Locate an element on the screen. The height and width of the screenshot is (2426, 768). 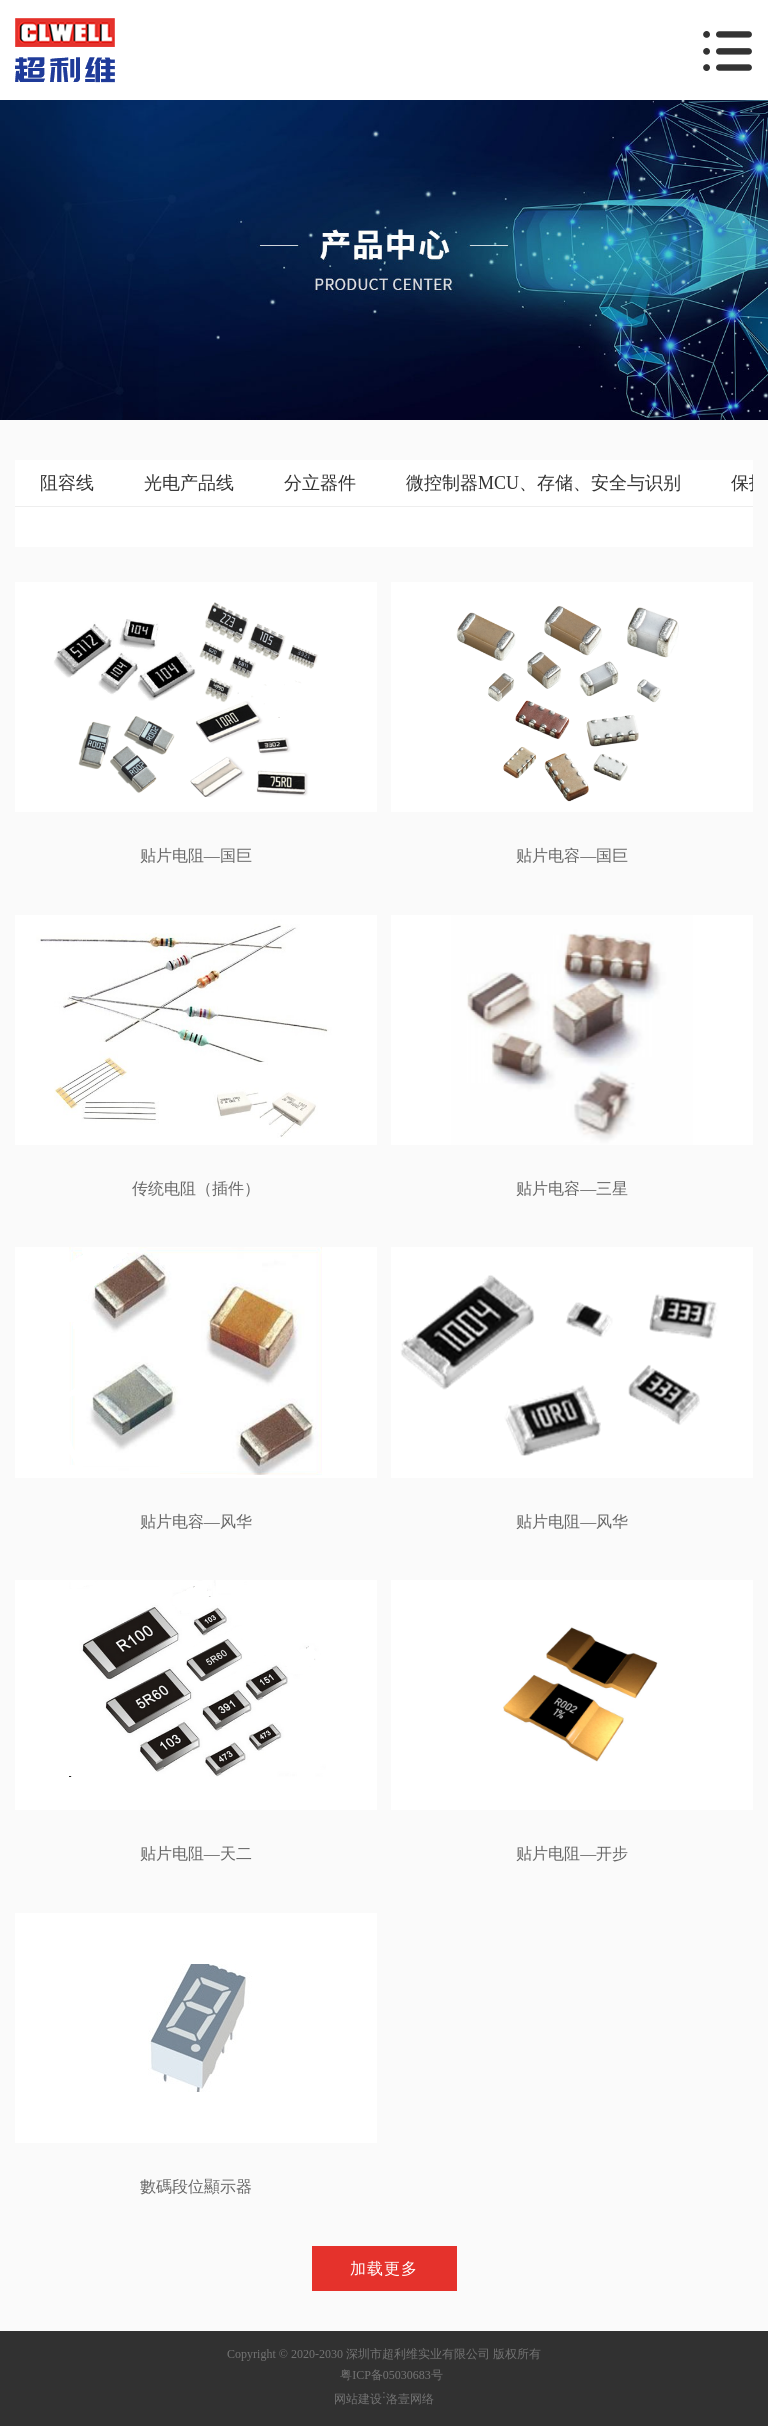
光电产品线 is located at coordinates (189, 483).